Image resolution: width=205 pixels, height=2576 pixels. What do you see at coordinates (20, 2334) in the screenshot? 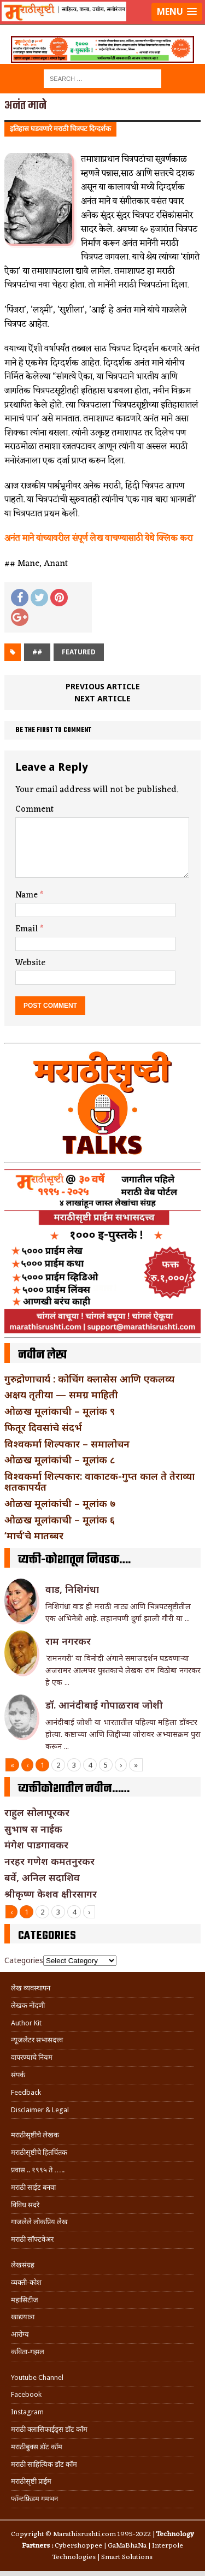
I see `आरोग्य` at bounding box center [20, 2334].